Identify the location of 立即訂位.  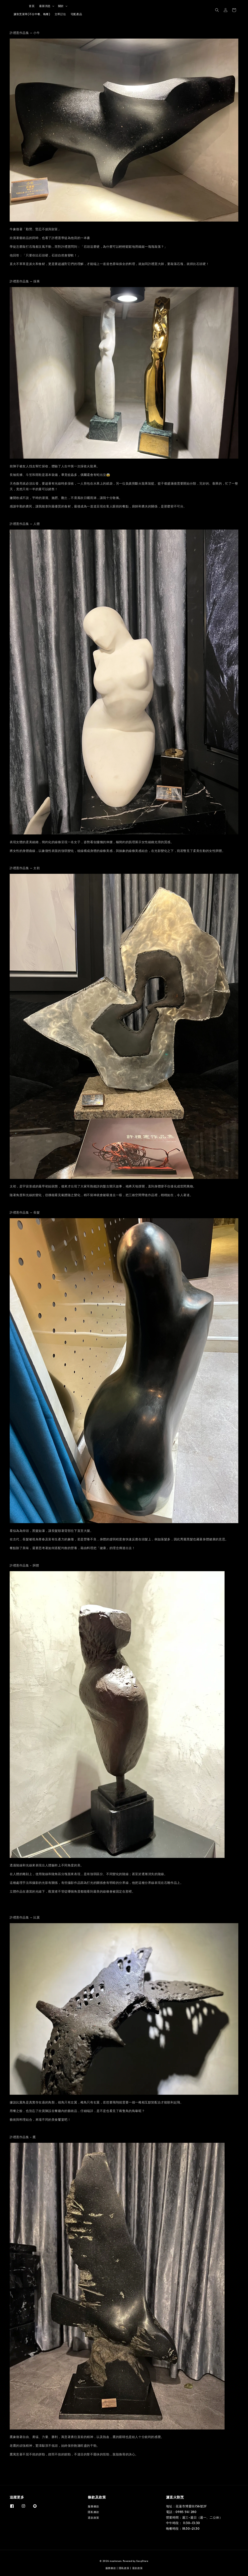
(60, 14).